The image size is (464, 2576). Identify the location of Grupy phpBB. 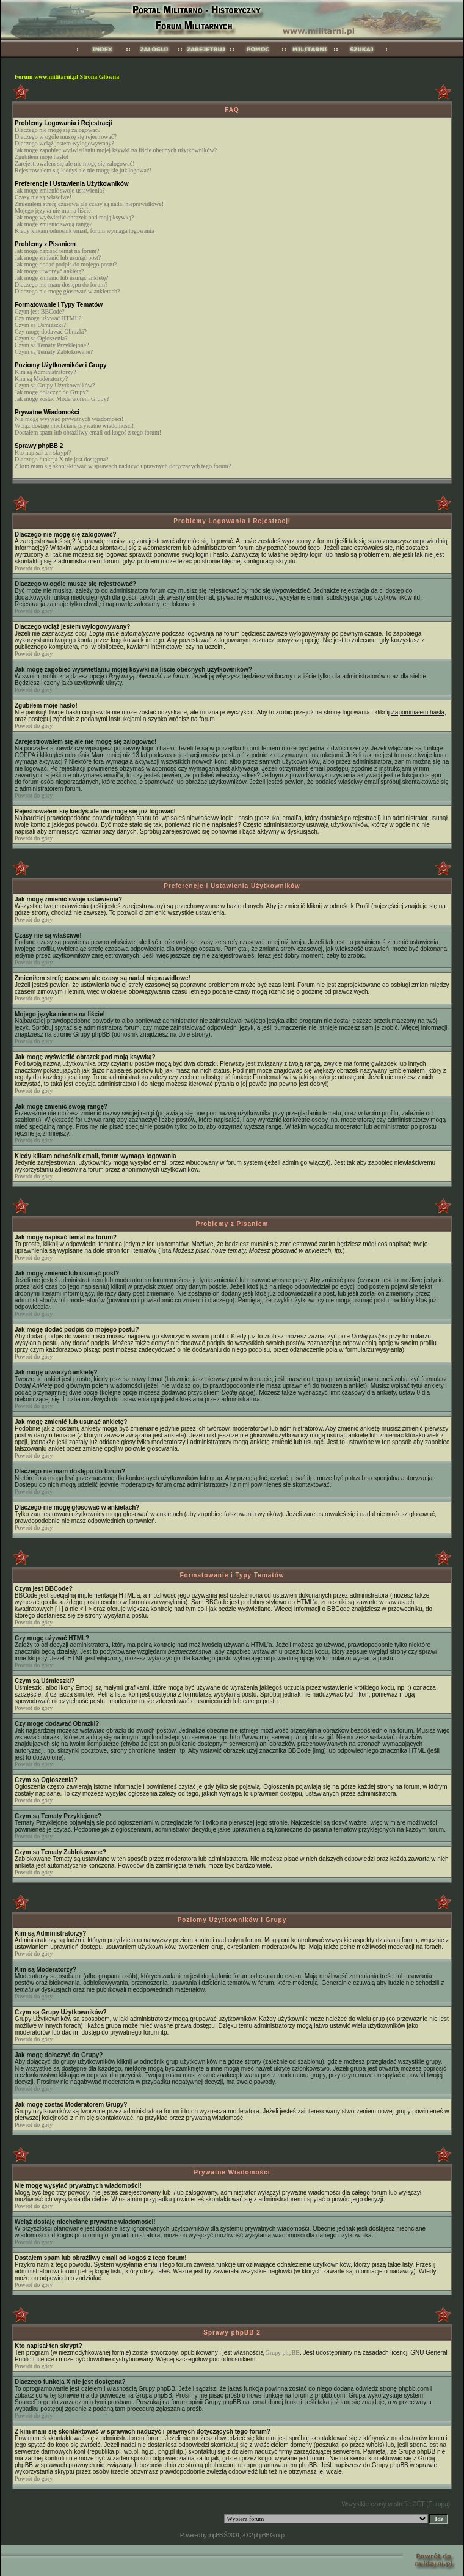
(283, 2352).